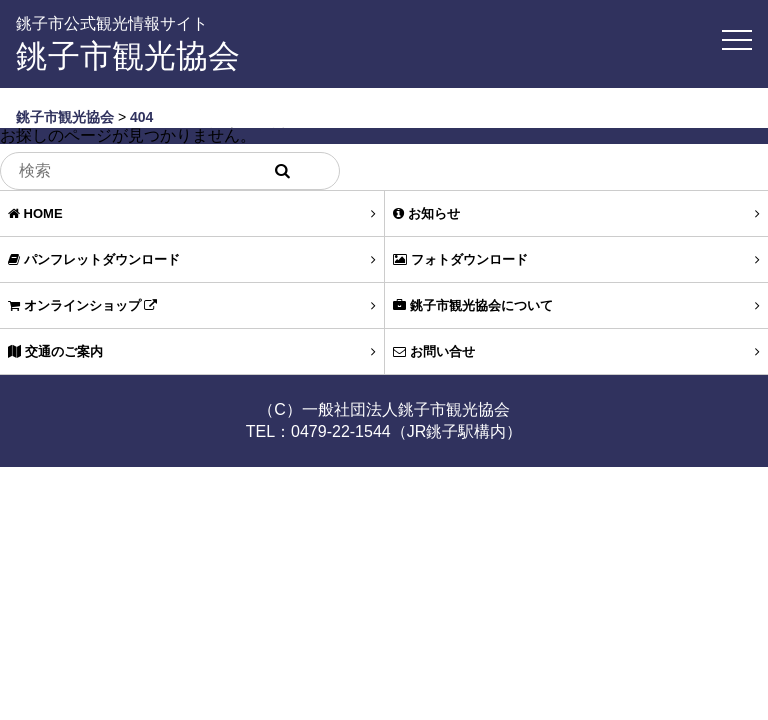 The width and height of the screenshot is (768, 720). What do you see at coordinates (576, 259) in the screenshot?
I see `フォトダウンロード` at bounding box center [576, 259].